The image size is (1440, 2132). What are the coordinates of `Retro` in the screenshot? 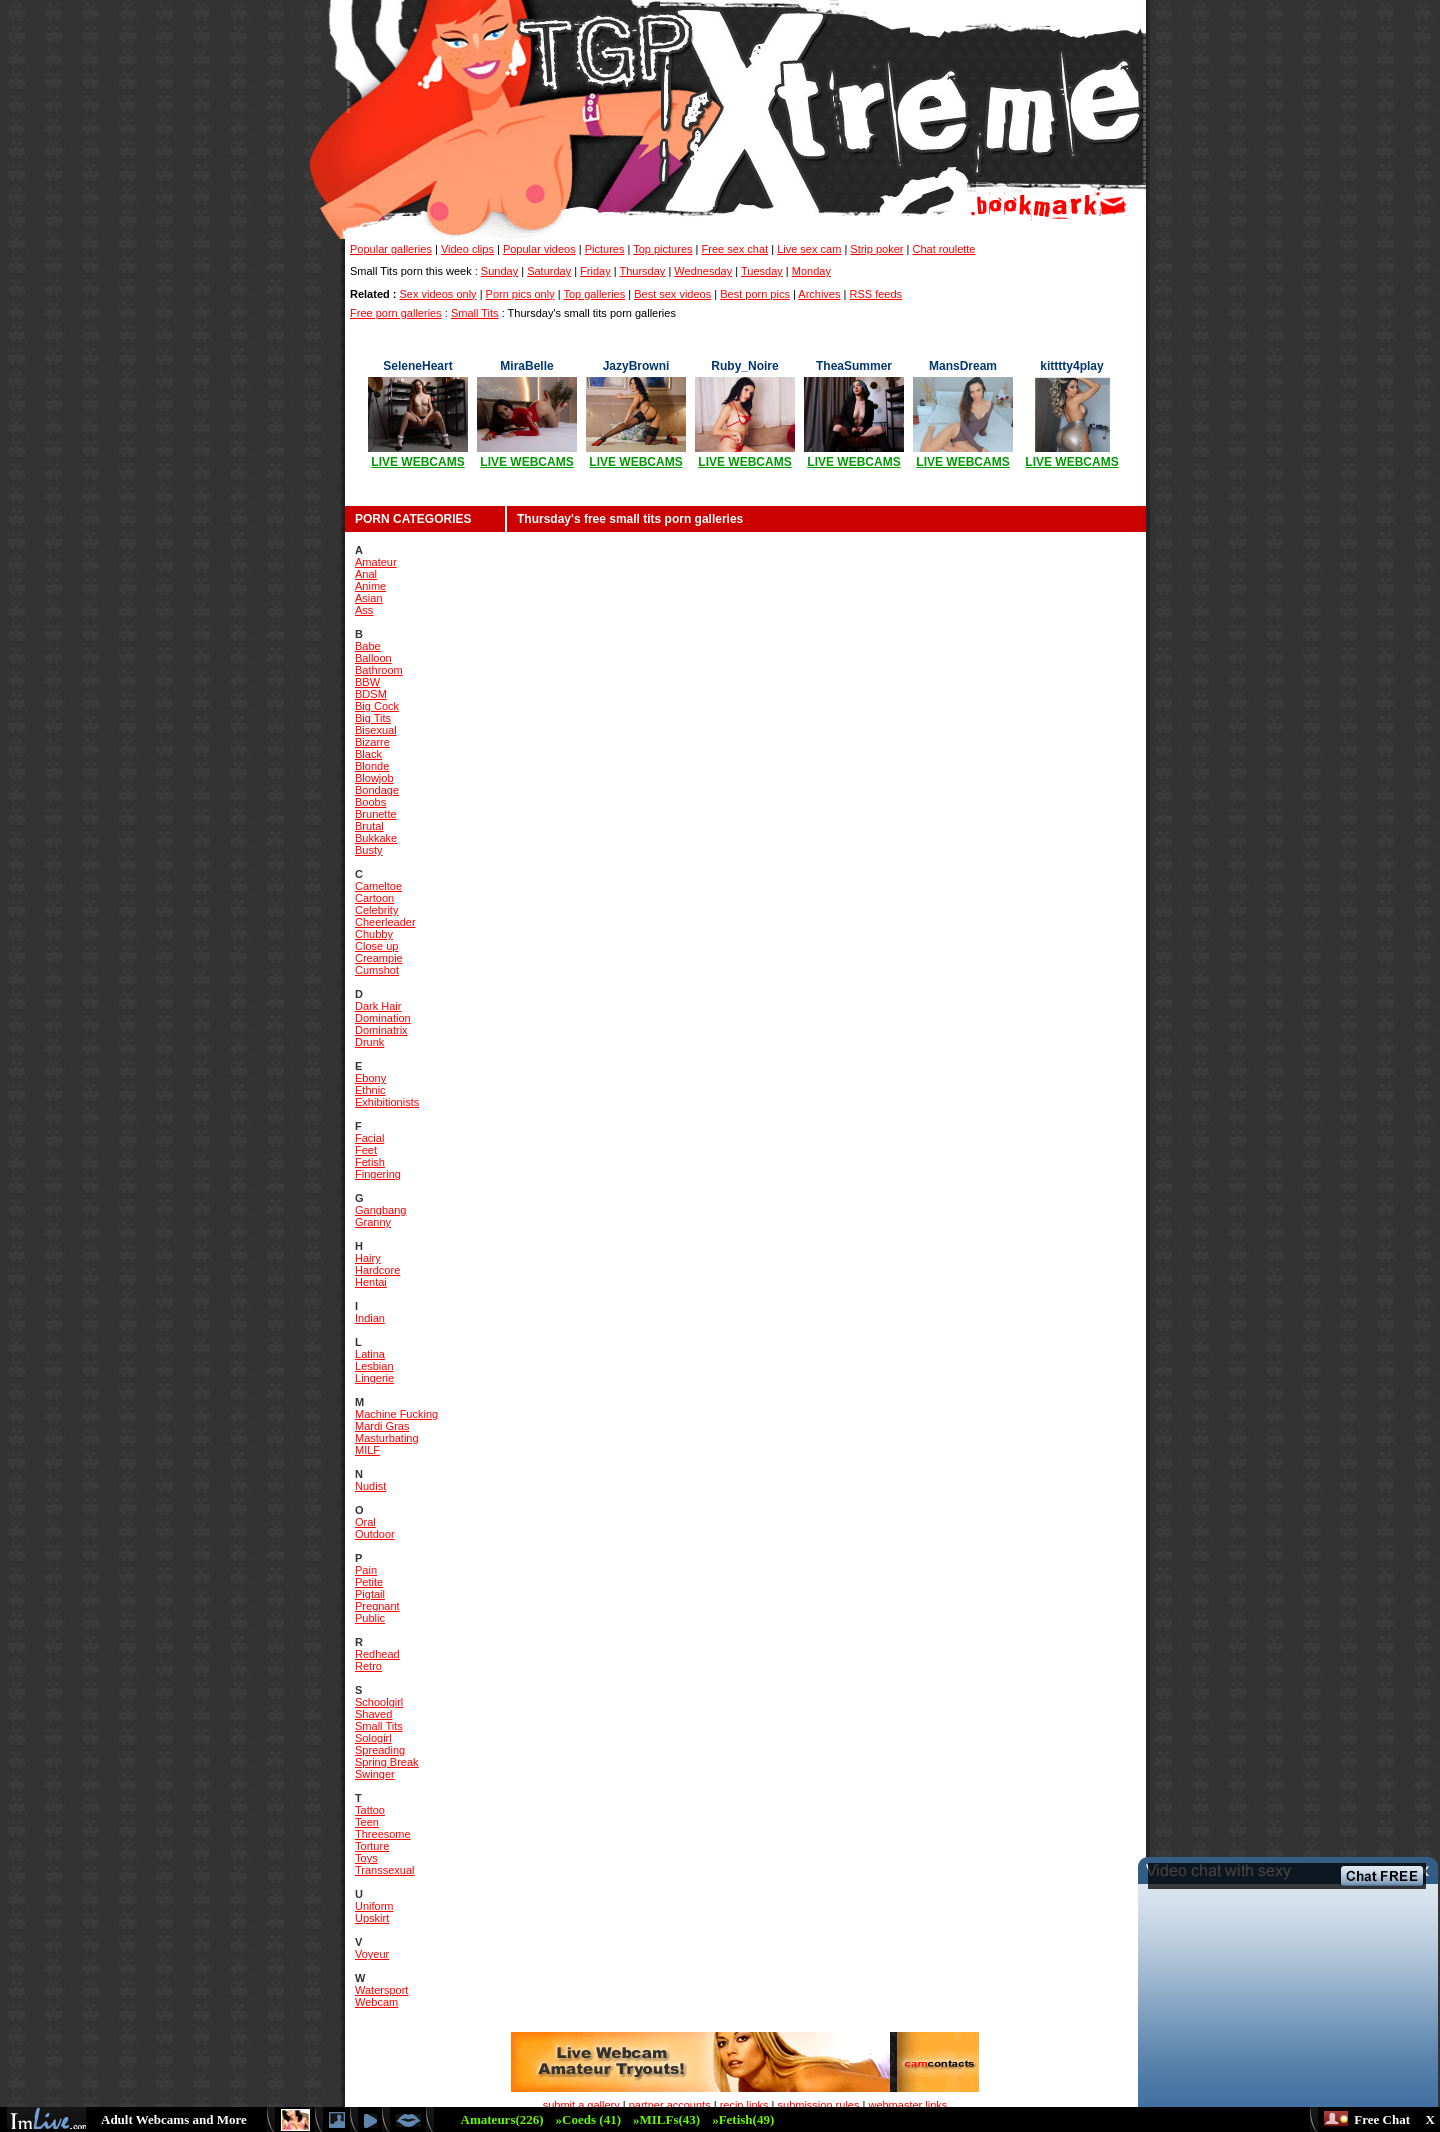 It's located at (368, 1666).